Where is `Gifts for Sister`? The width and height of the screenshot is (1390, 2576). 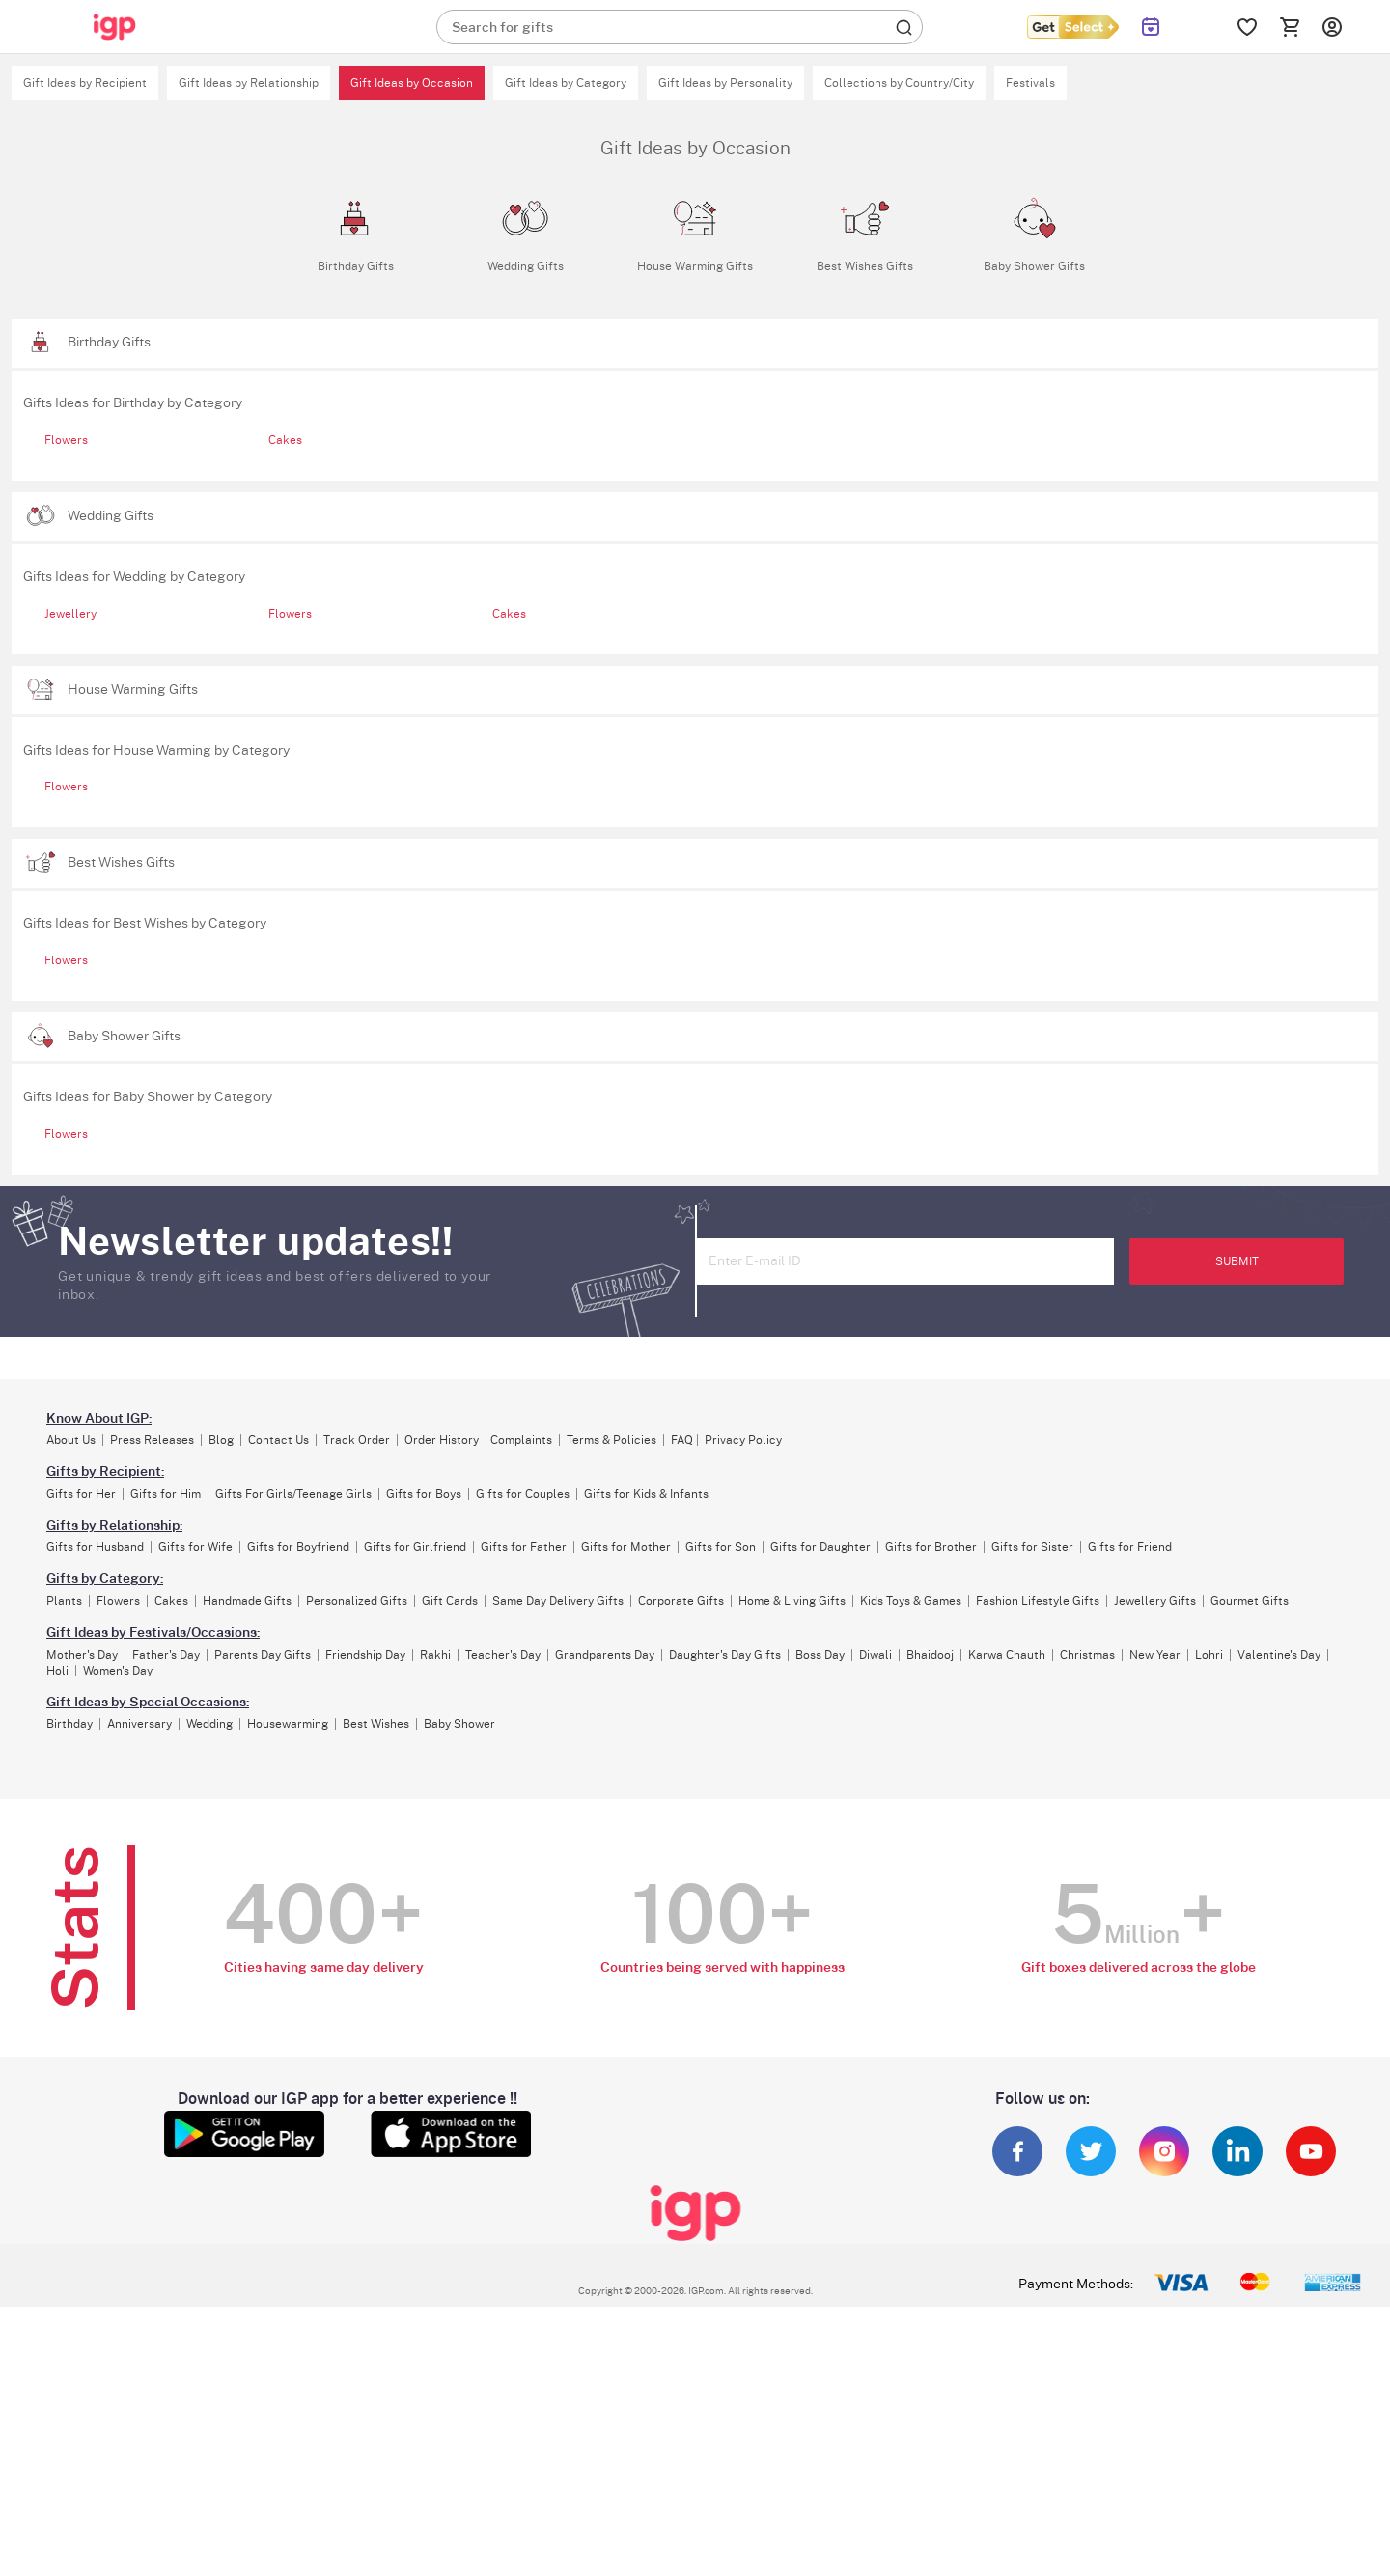
Gifts for Sister is located at coordinates (1032, 1547).